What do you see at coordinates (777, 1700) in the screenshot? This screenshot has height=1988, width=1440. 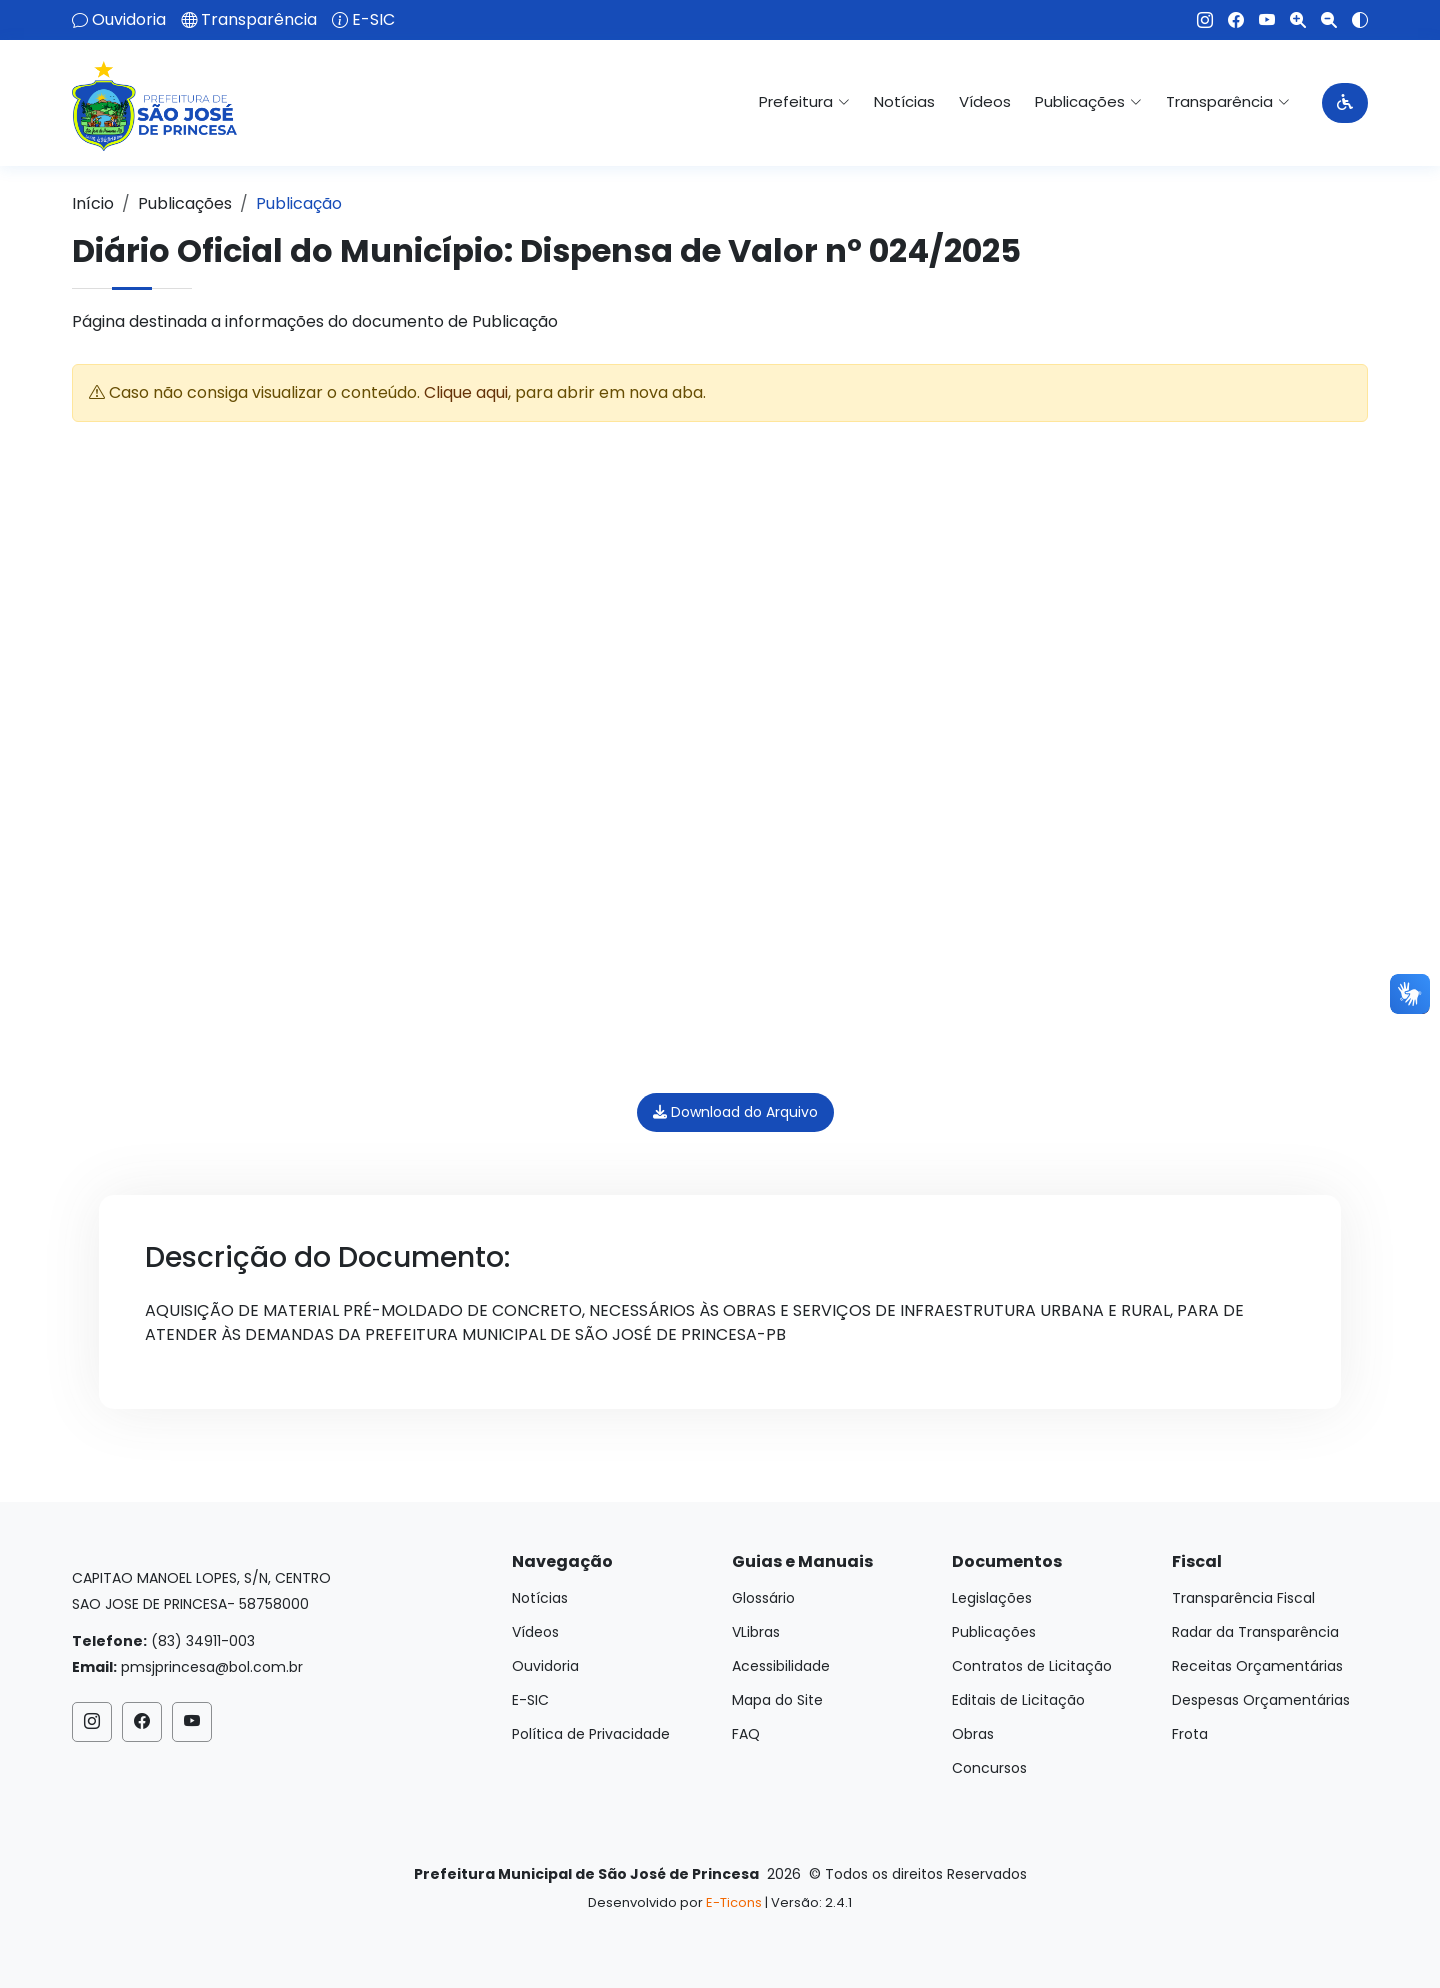 I see `Mapa do Site` at bounding box center [777, 1700].